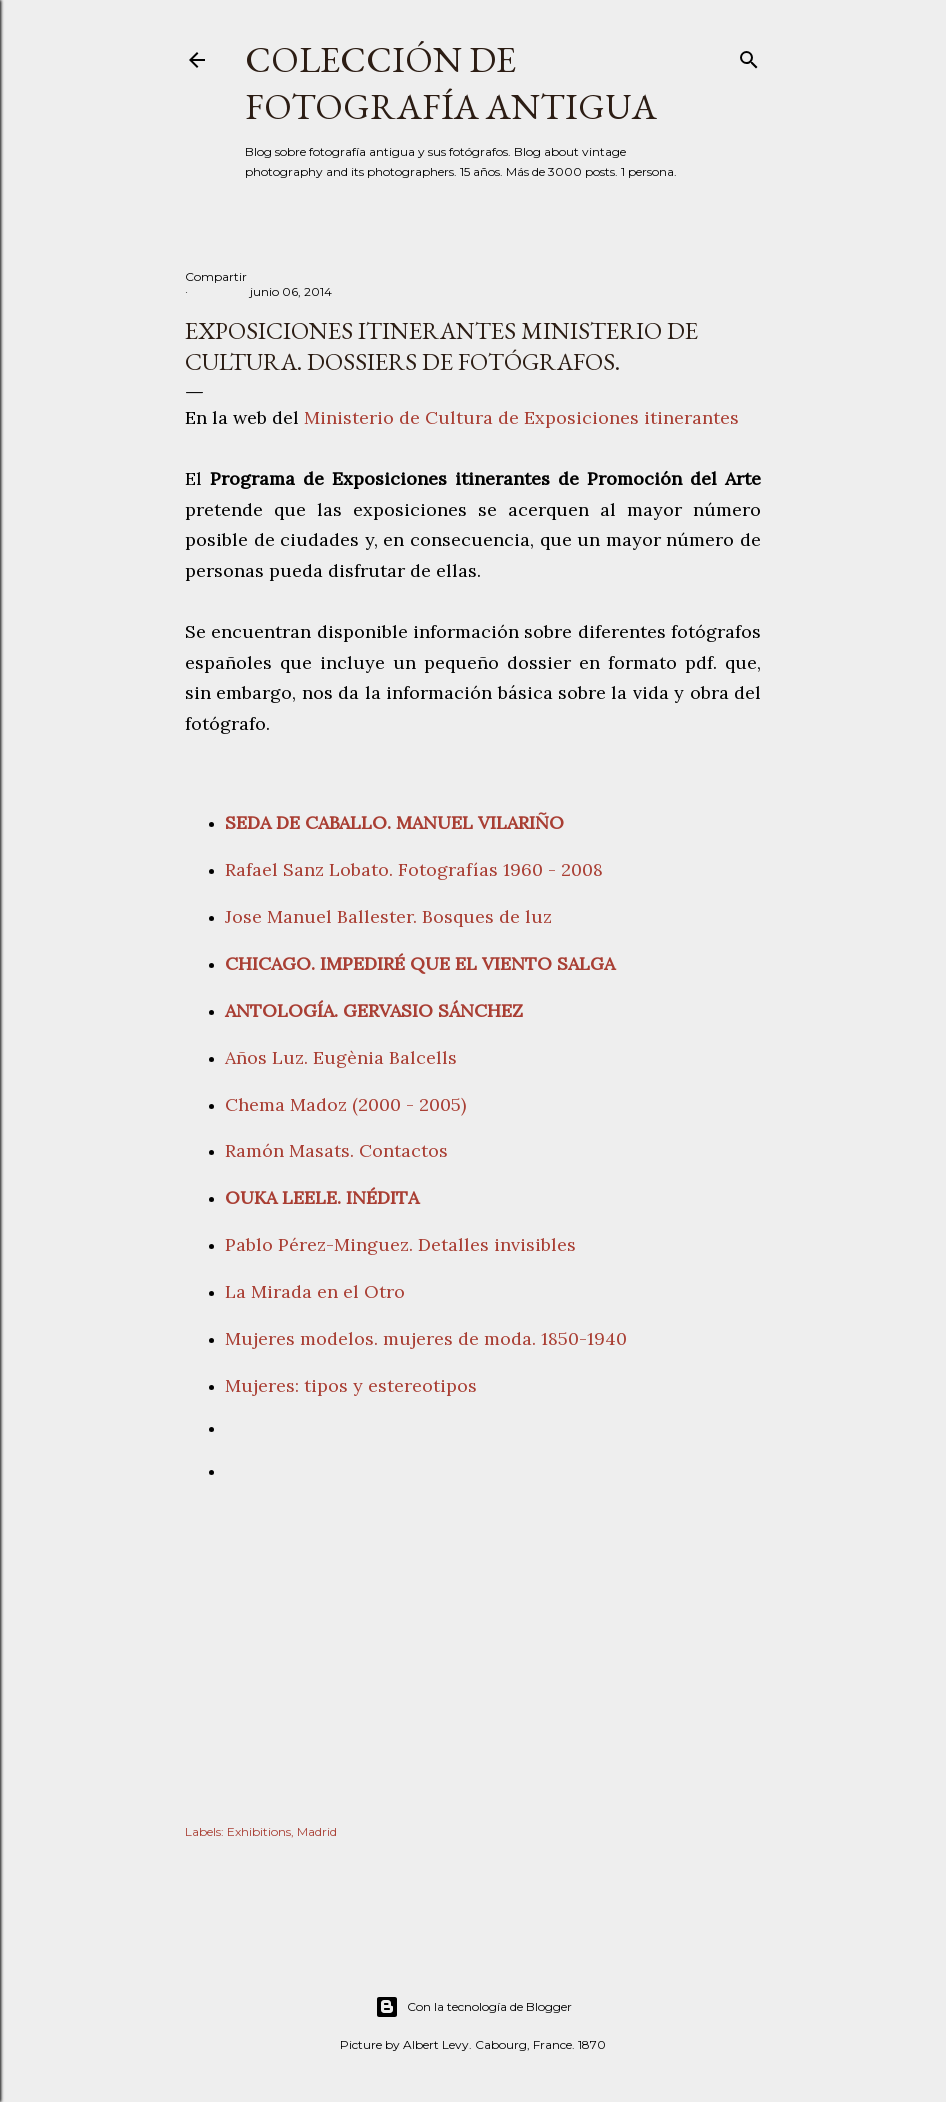 Image resolution: width=946 pixels, height=2102 pixels. I want to click on Años Luz. Eugènia Balcells, so click(341, 1057).